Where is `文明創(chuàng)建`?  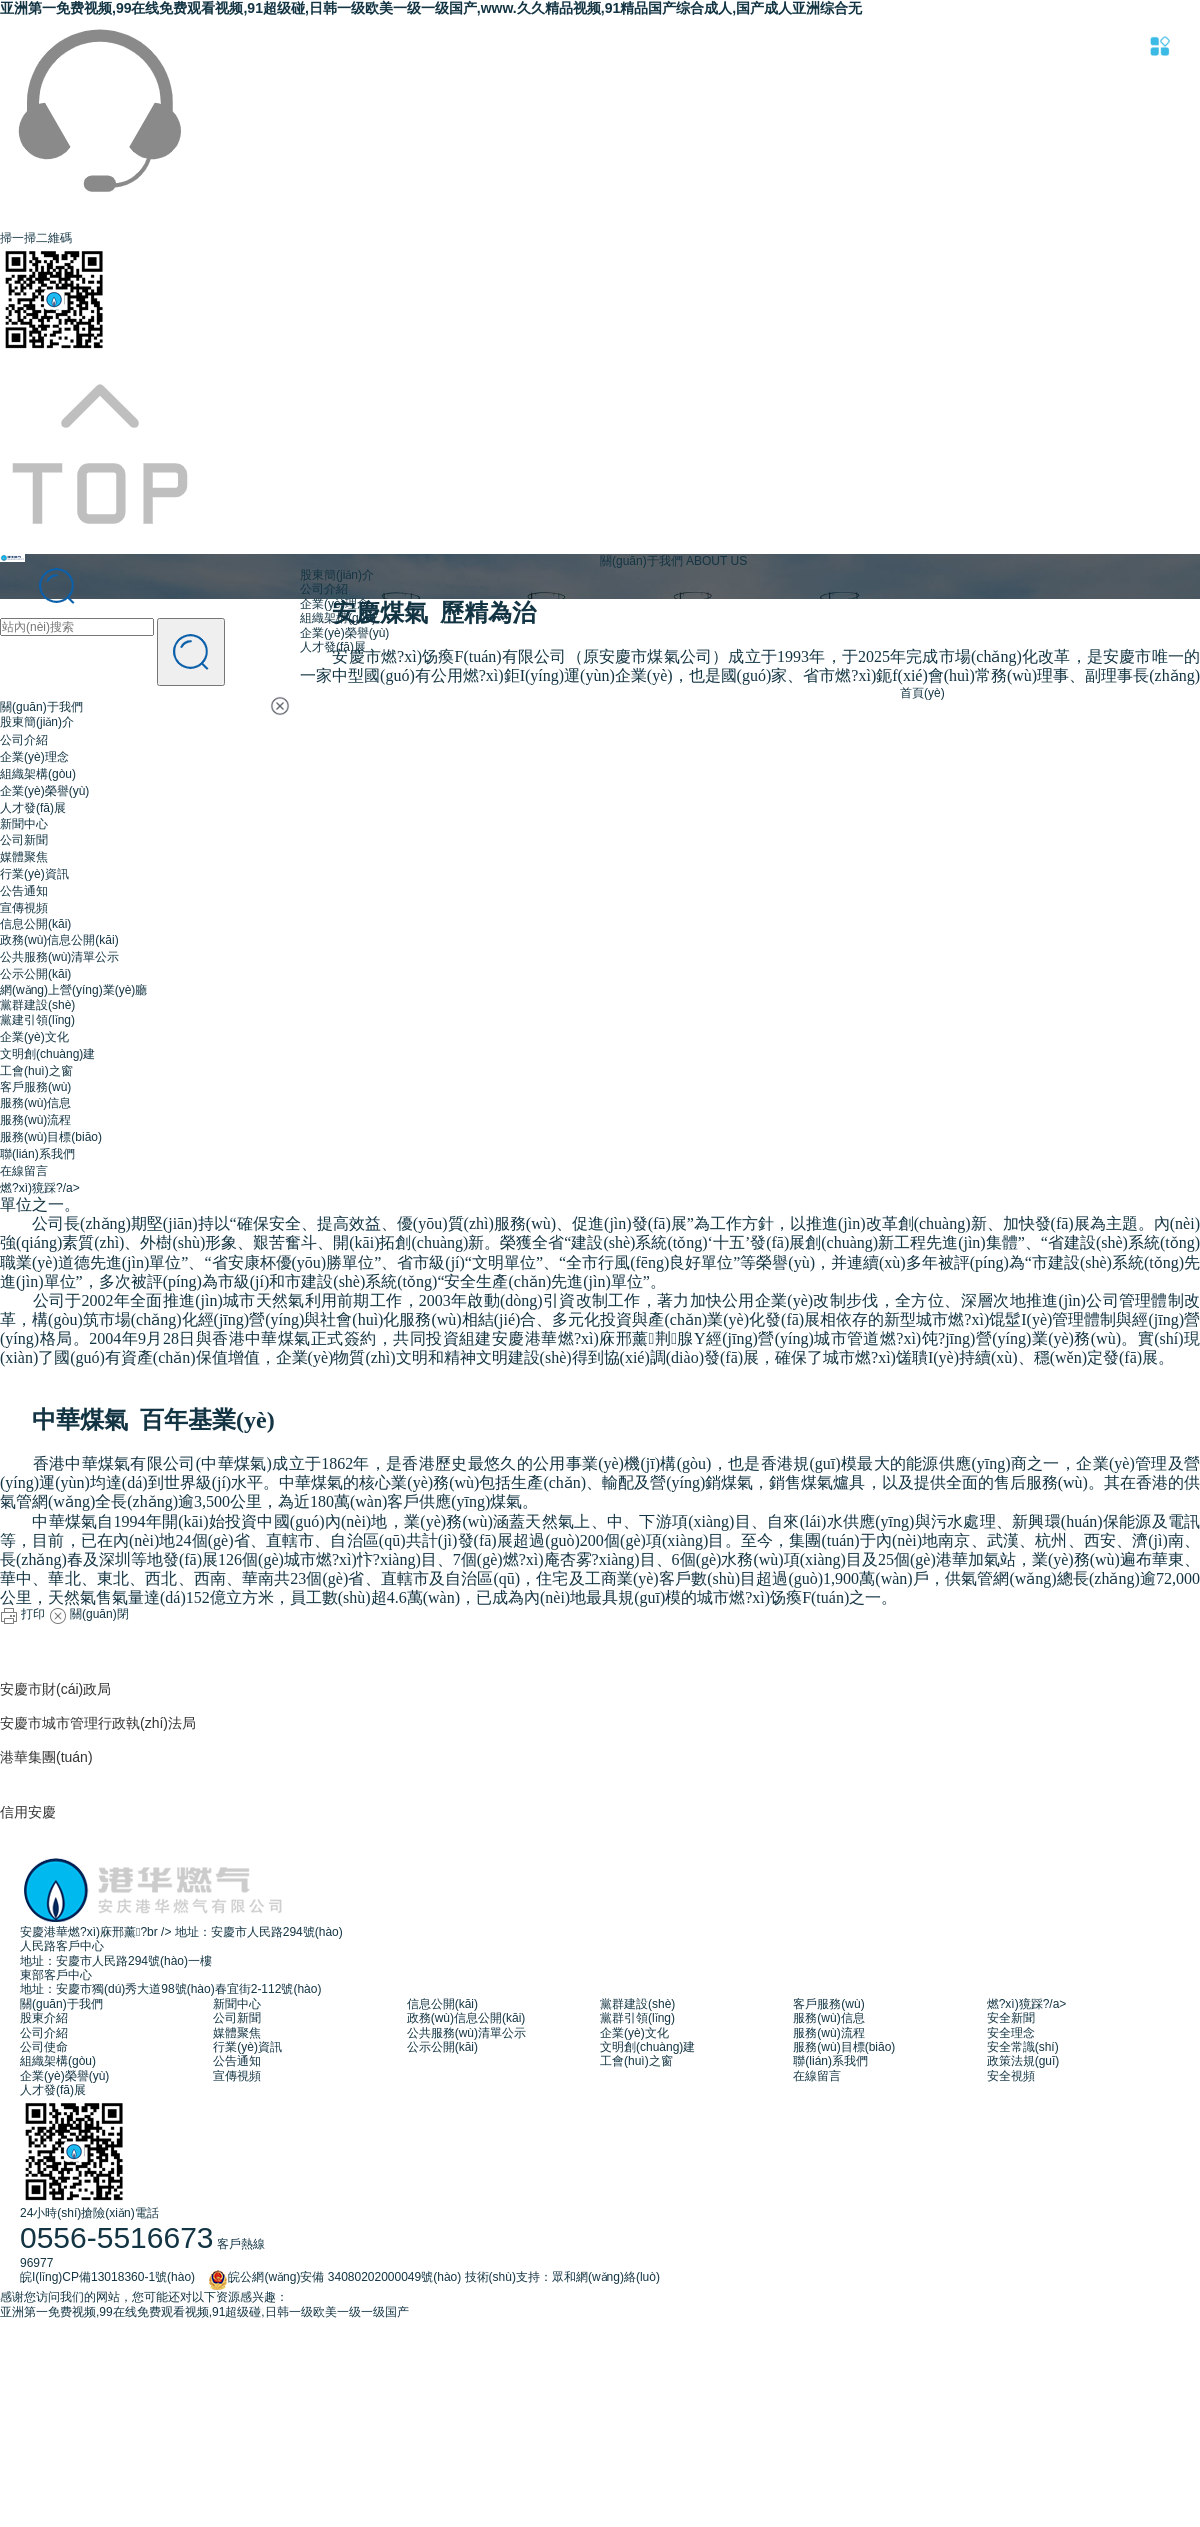 文明創(chuàng)建 is located at coordinates (47, 1054).